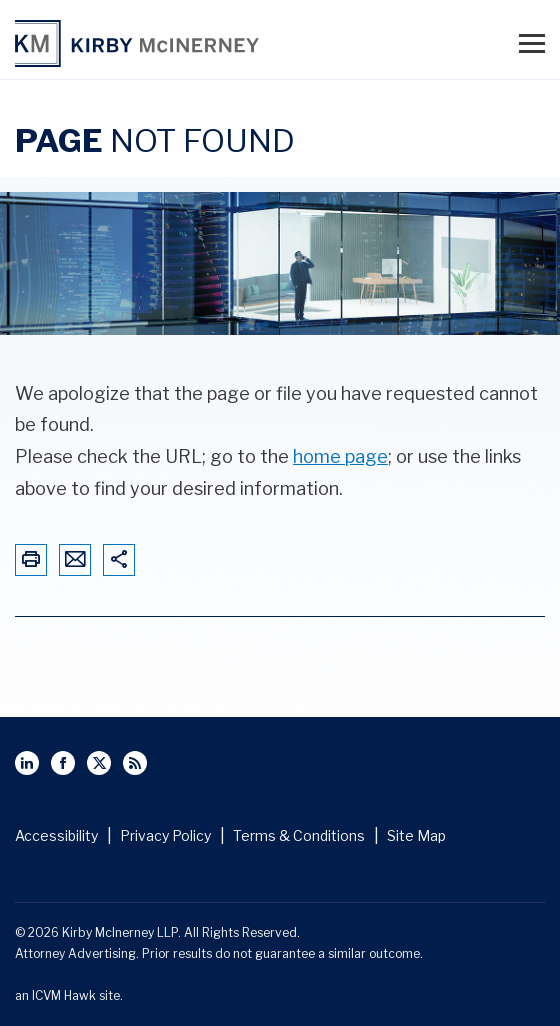 This screenshot has height=1026, width=560. What do you see at coordinates (119, 560) in the screenshot?
I see `[Share This Page]` at bounding box center [119, 560].